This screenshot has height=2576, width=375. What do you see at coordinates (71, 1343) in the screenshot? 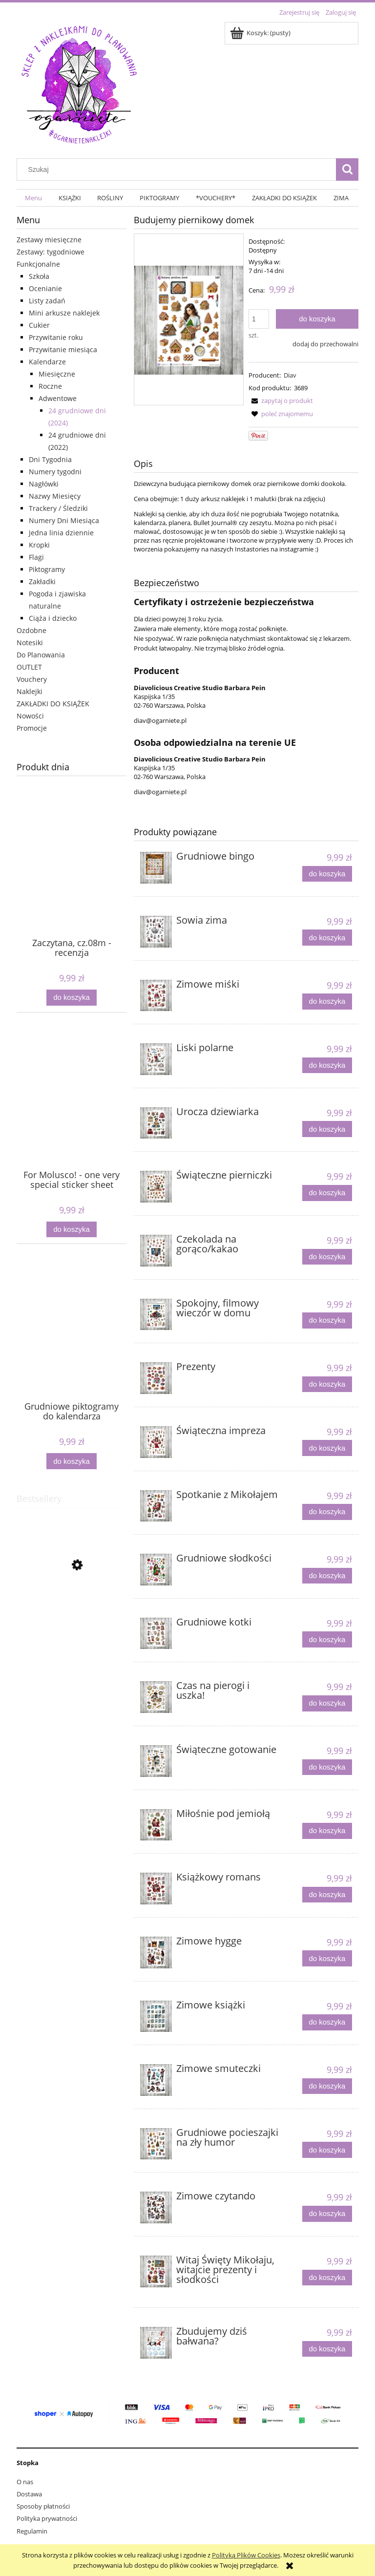
I see `[Przejdź do produktu Grudniowe piktogramy do kalendarza]` at bounding box center [71, 1343].